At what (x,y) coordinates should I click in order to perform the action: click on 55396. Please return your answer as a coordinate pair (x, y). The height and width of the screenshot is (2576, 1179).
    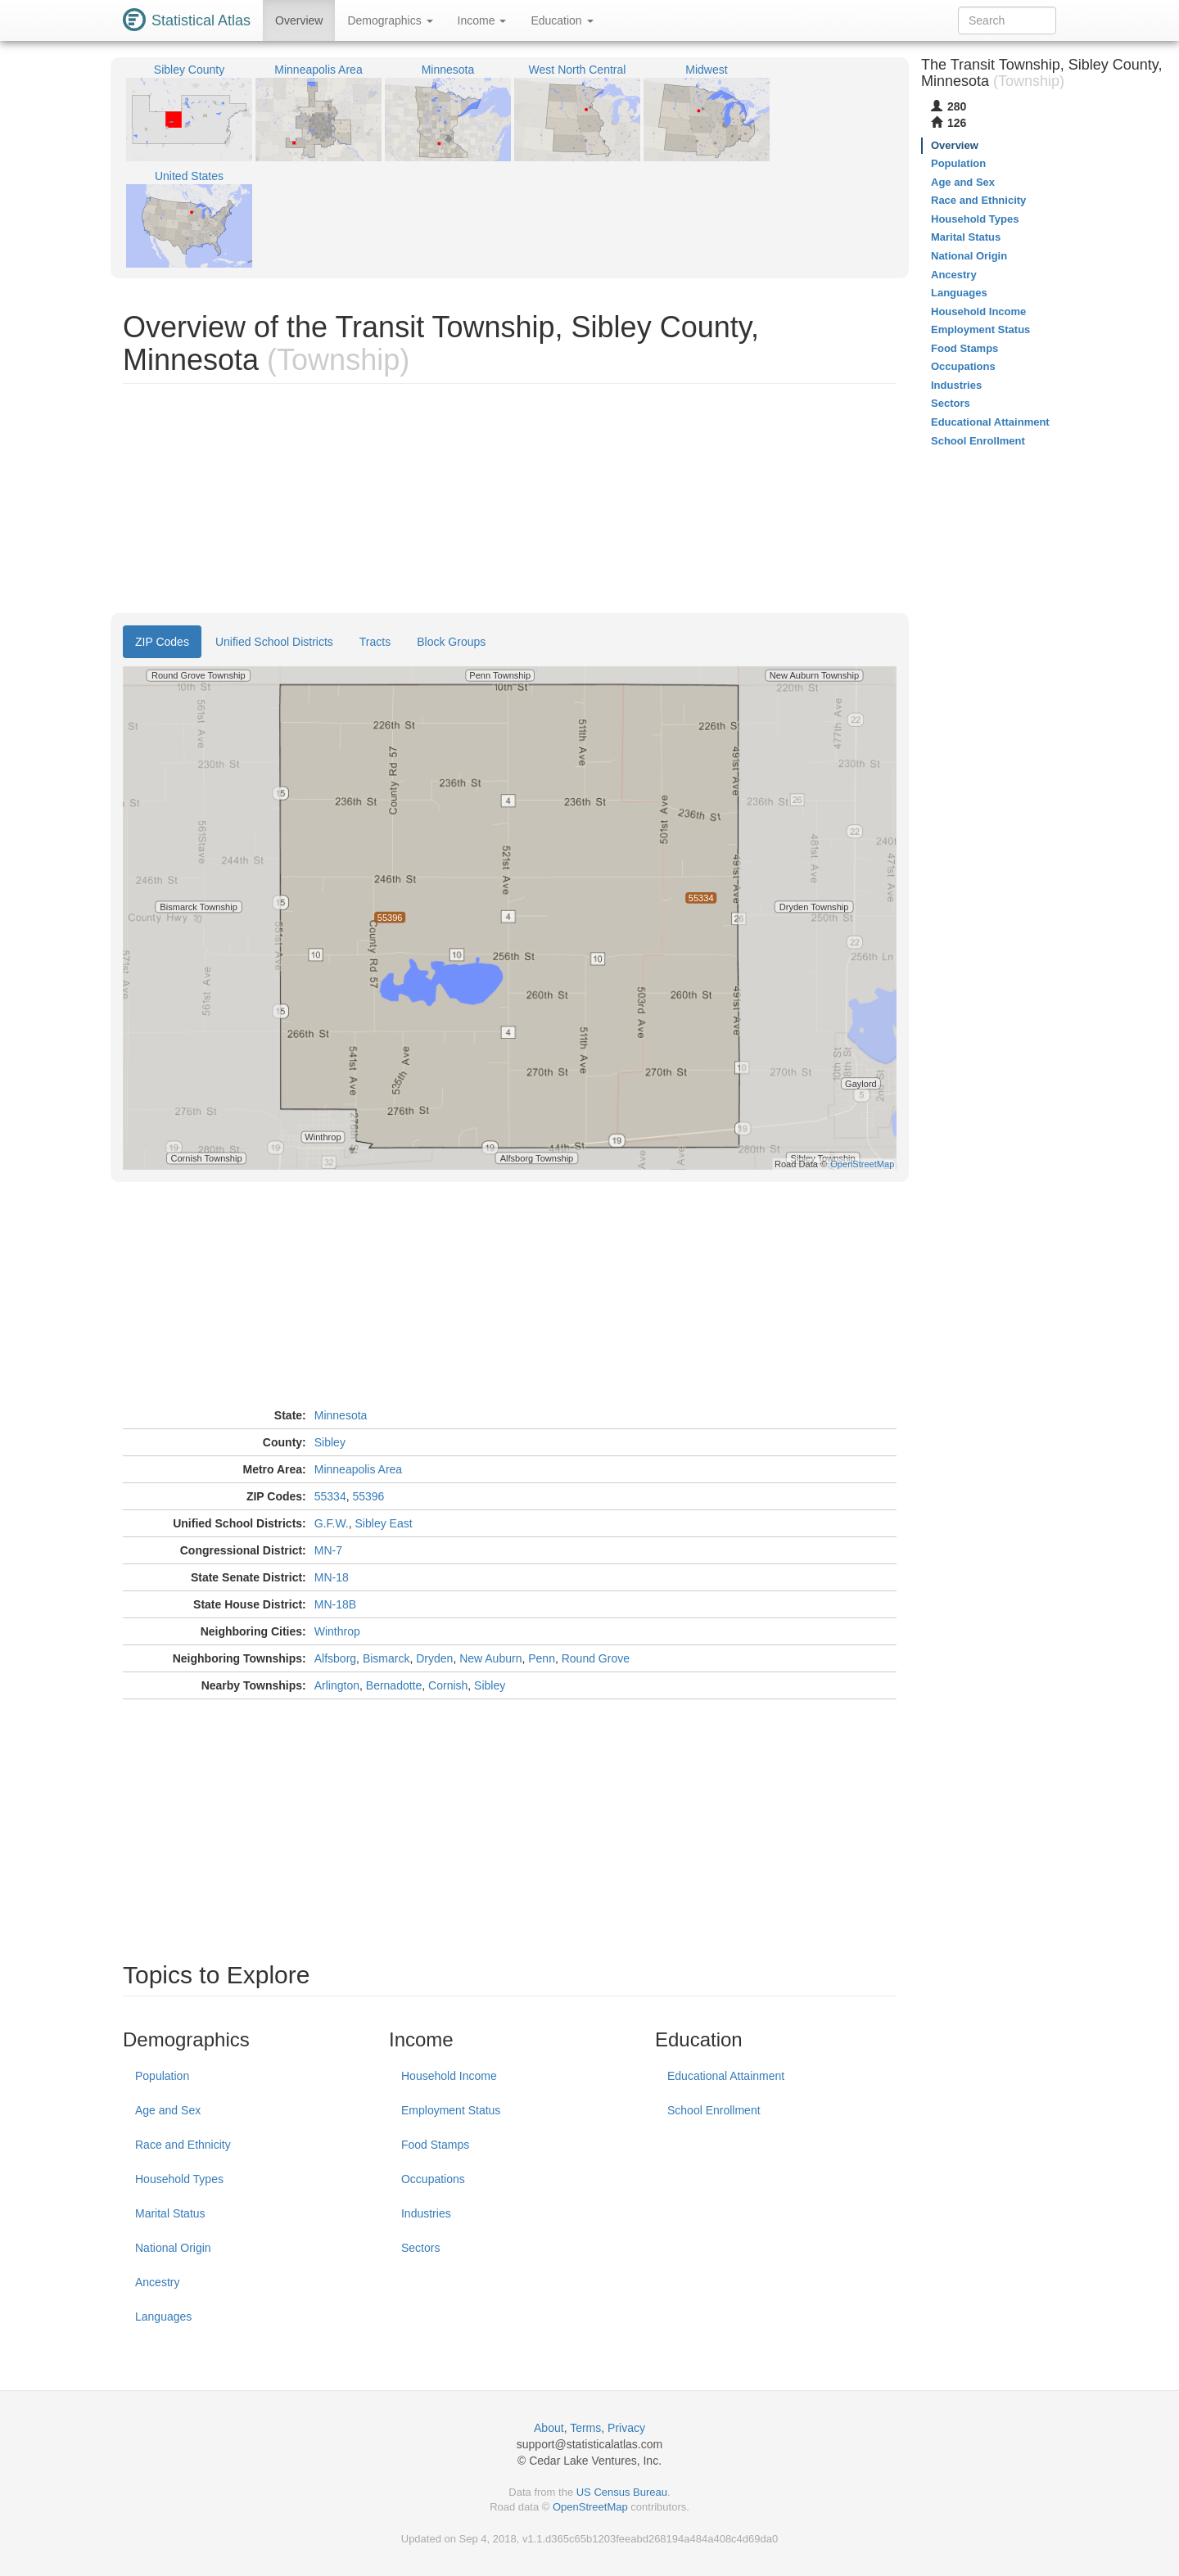
    Looking at the image, I should click on (368, 1496).